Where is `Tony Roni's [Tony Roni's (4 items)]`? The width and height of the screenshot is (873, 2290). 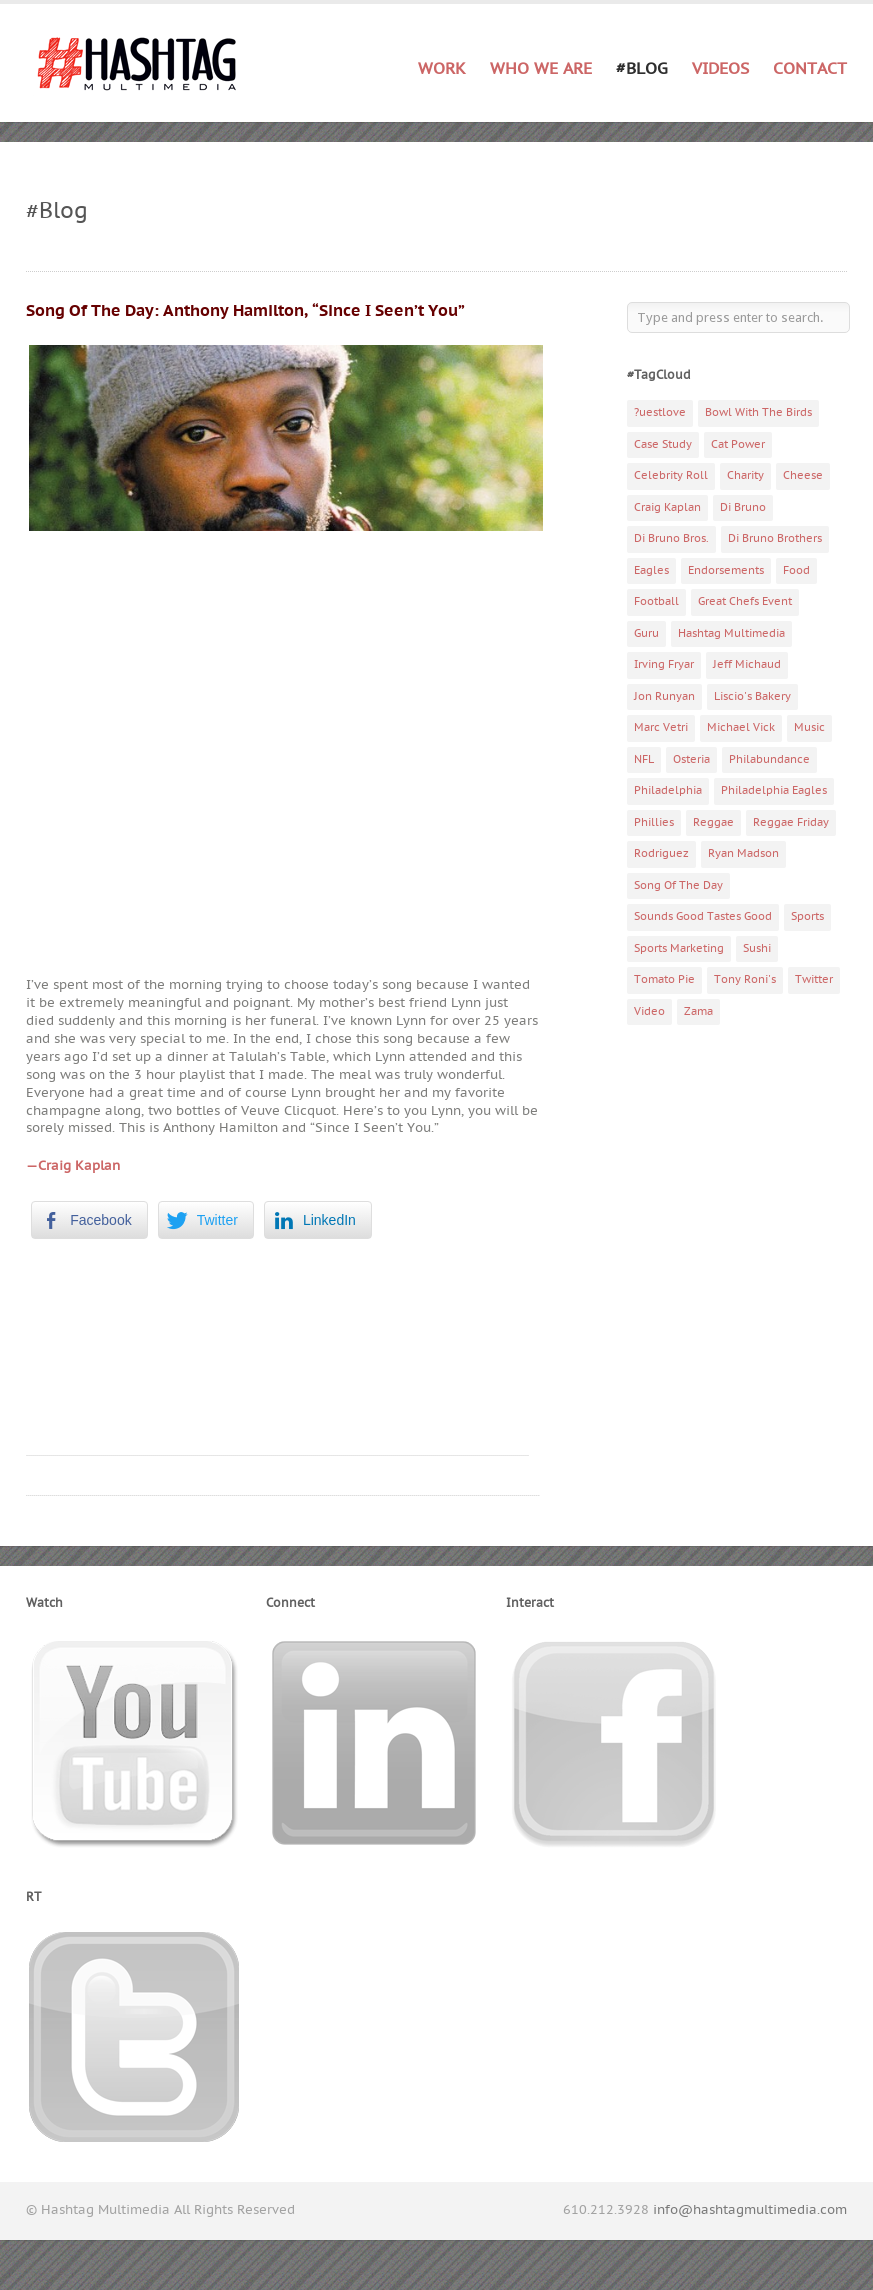
Tony Roni's [Tony Roni's (4 items)] is located at coordinates (745, 979).